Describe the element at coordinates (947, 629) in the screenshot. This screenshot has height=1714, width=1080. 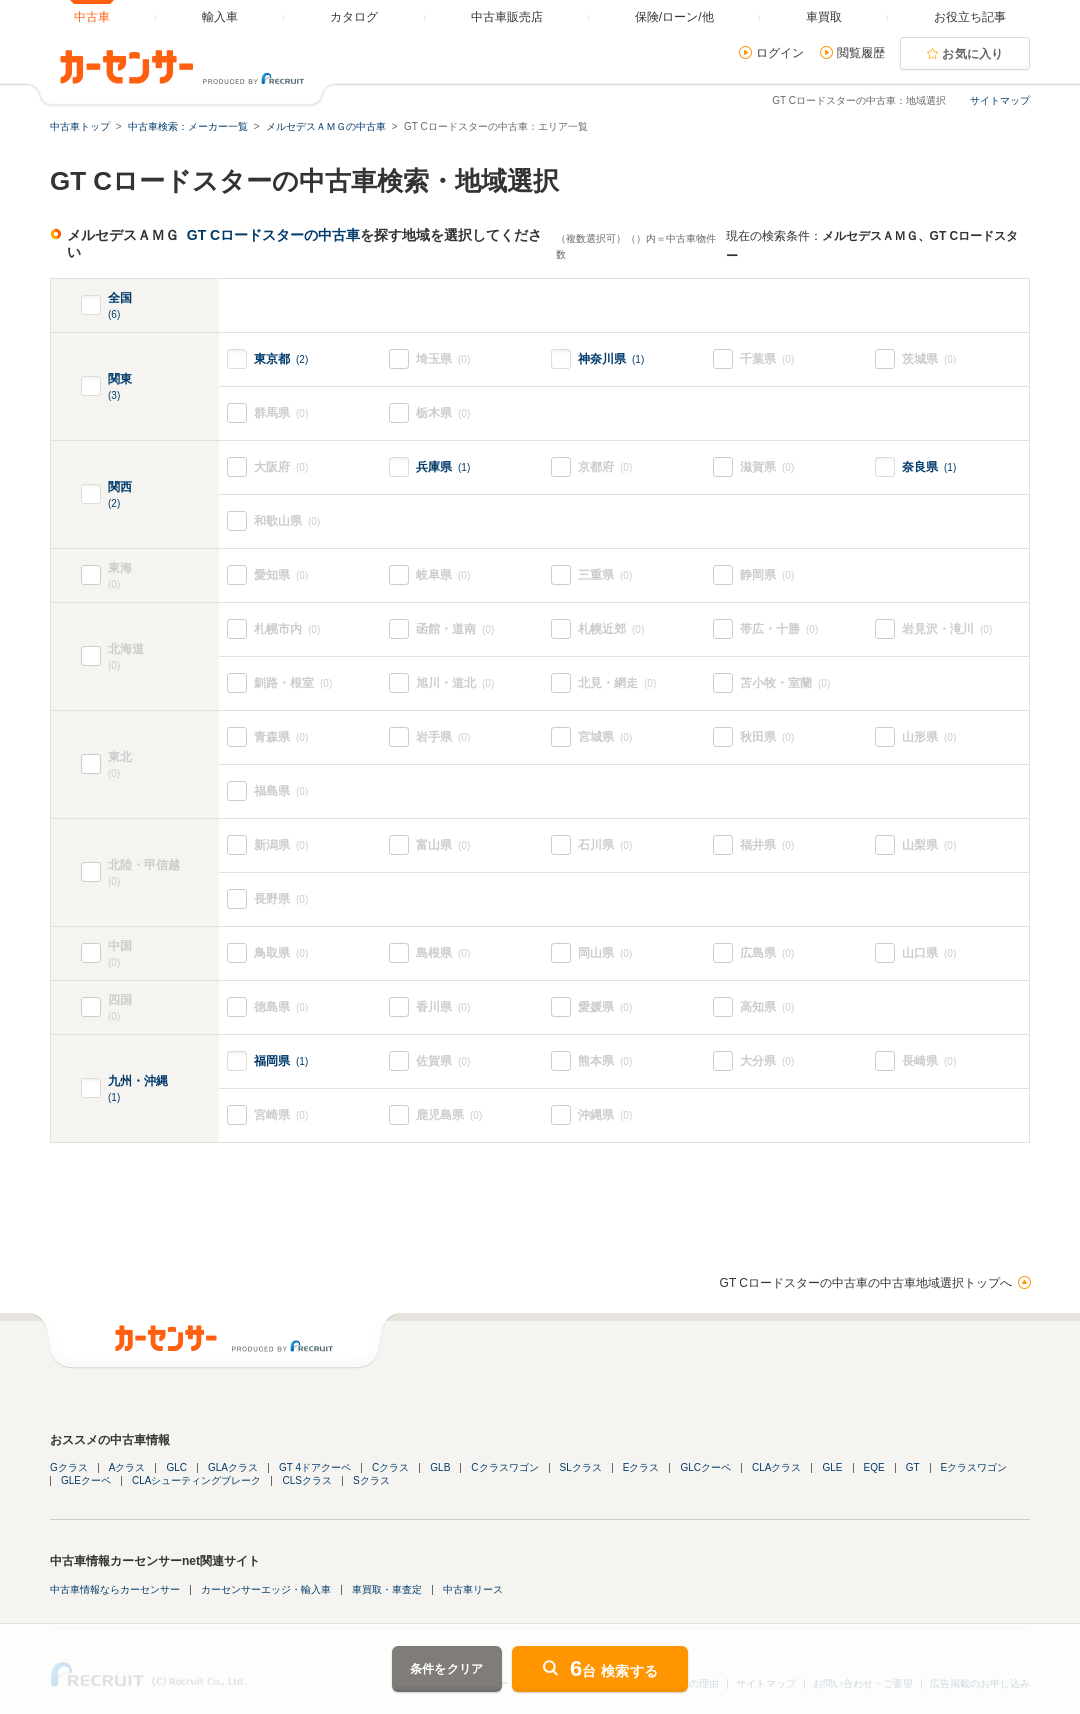
I see `岩見沢・滝川` at that location.